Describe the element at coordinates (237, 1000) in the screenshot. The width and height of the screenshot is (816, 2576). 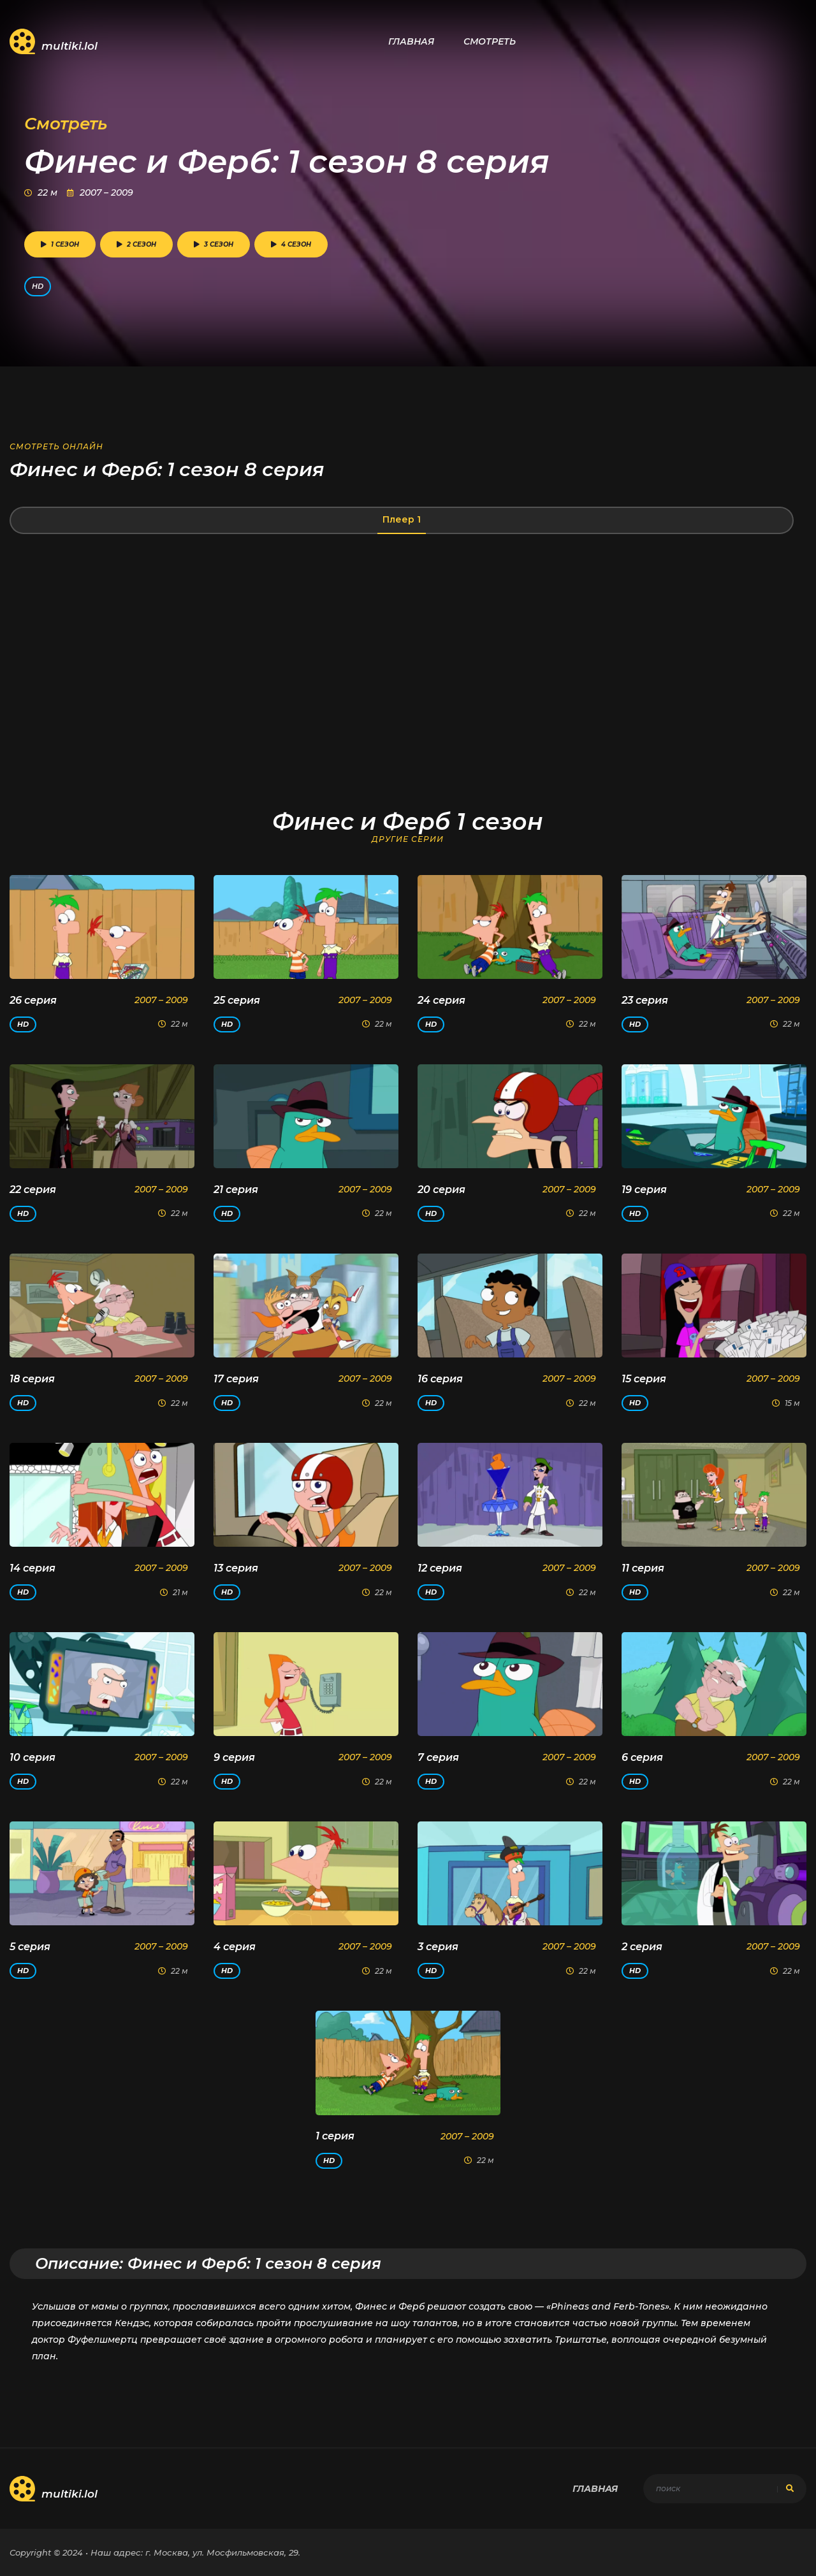
I see `25 серия` at that location.